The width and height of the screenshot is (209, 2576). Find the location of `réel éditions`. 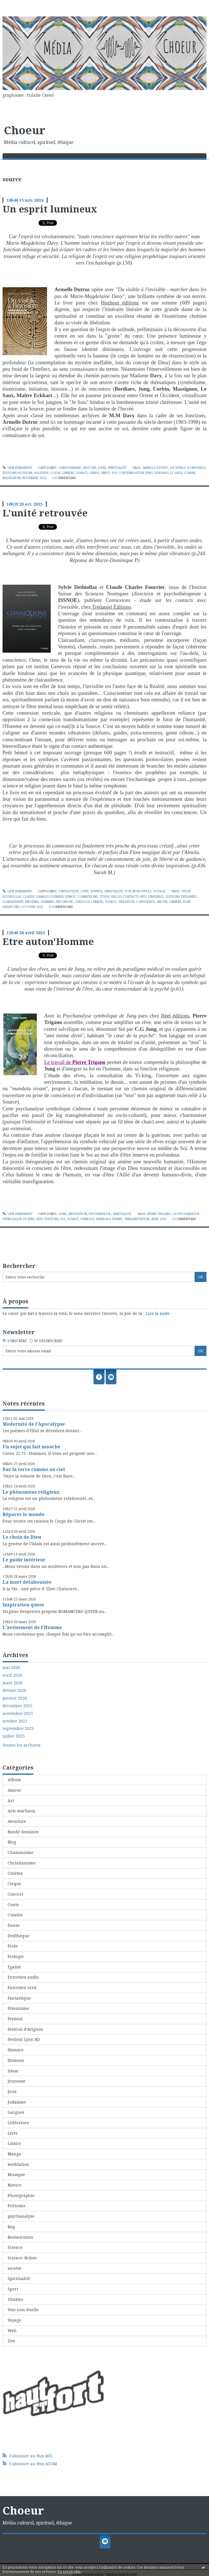

réel éditions is located at coordinates (48, 1219).